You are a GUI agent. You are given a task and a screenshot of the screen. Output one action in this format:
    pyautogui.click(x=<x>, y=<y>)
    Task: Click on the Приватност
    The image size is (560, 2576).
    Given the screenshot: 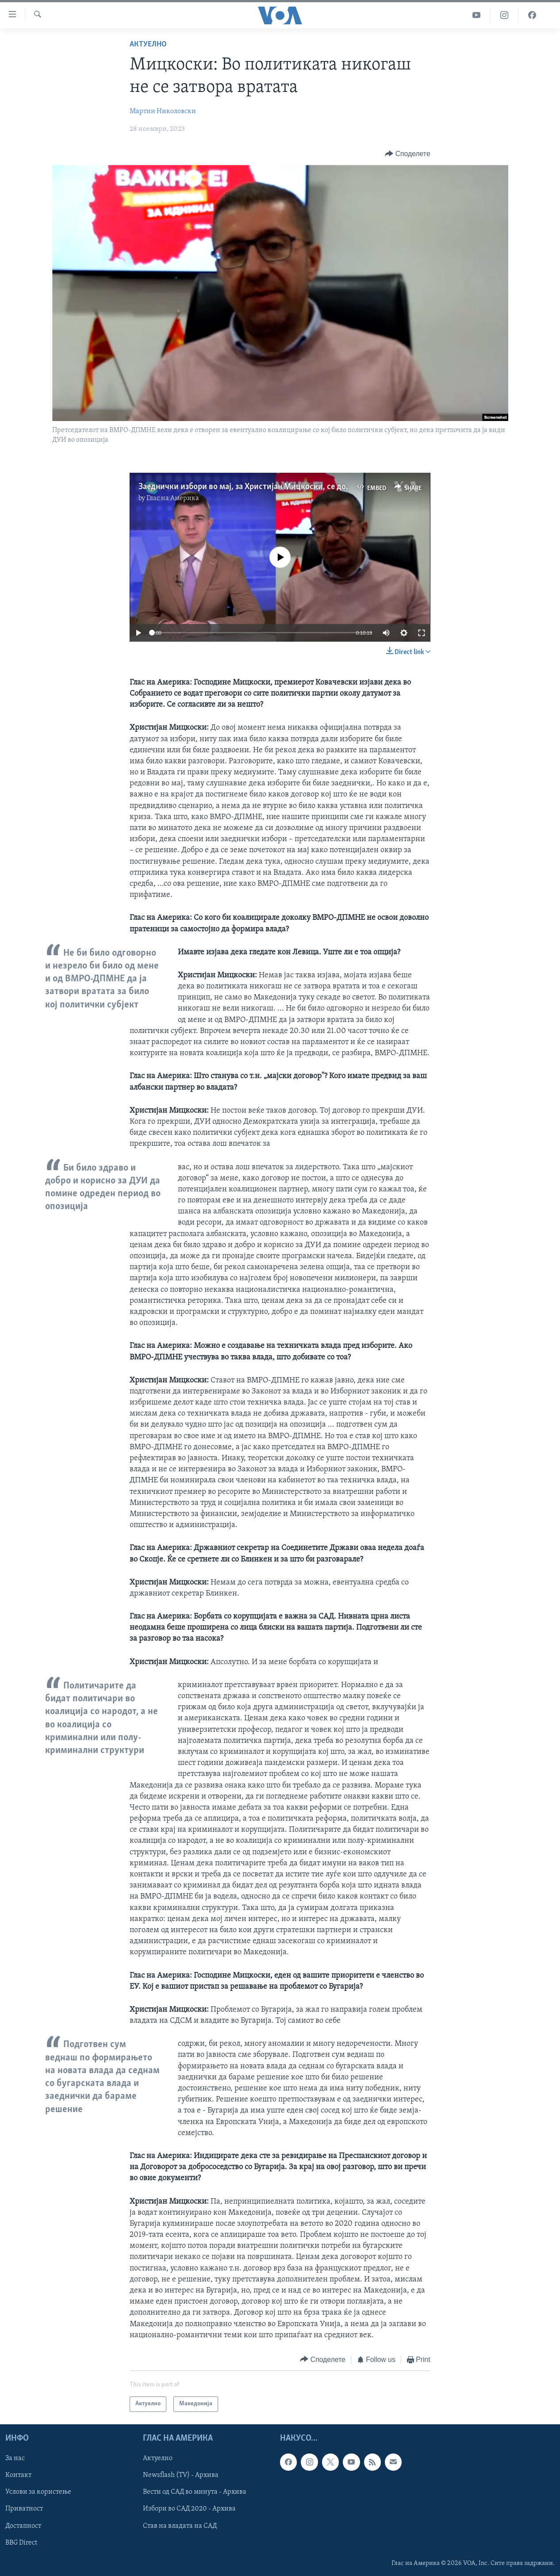 What is the action you would take?
    pyautogui.click(x=24, y=2508)
    